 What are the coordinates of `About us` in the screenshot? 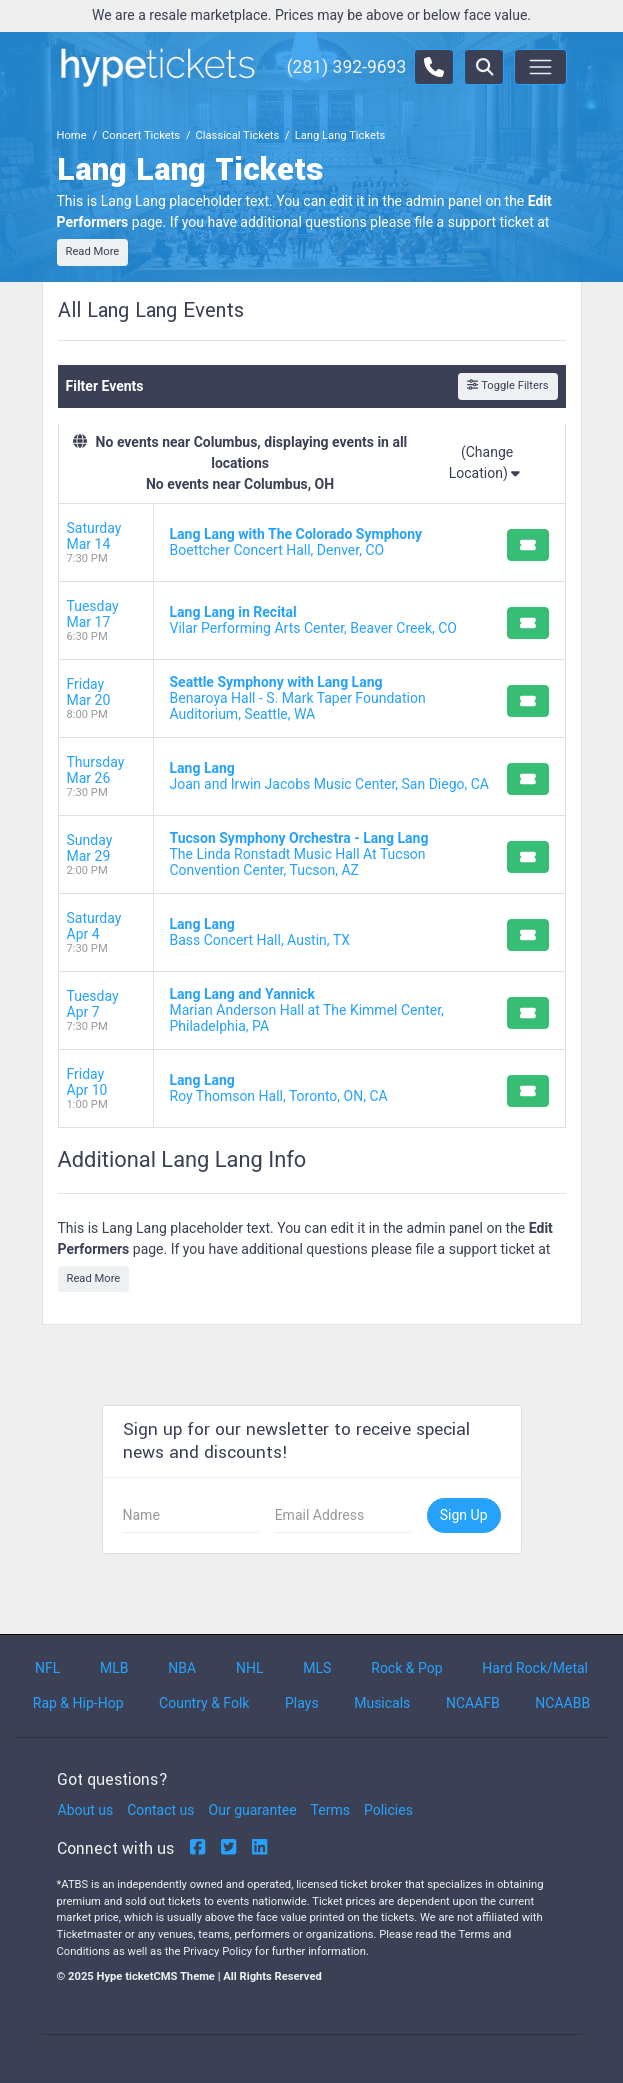 It's located at (86, 1810).